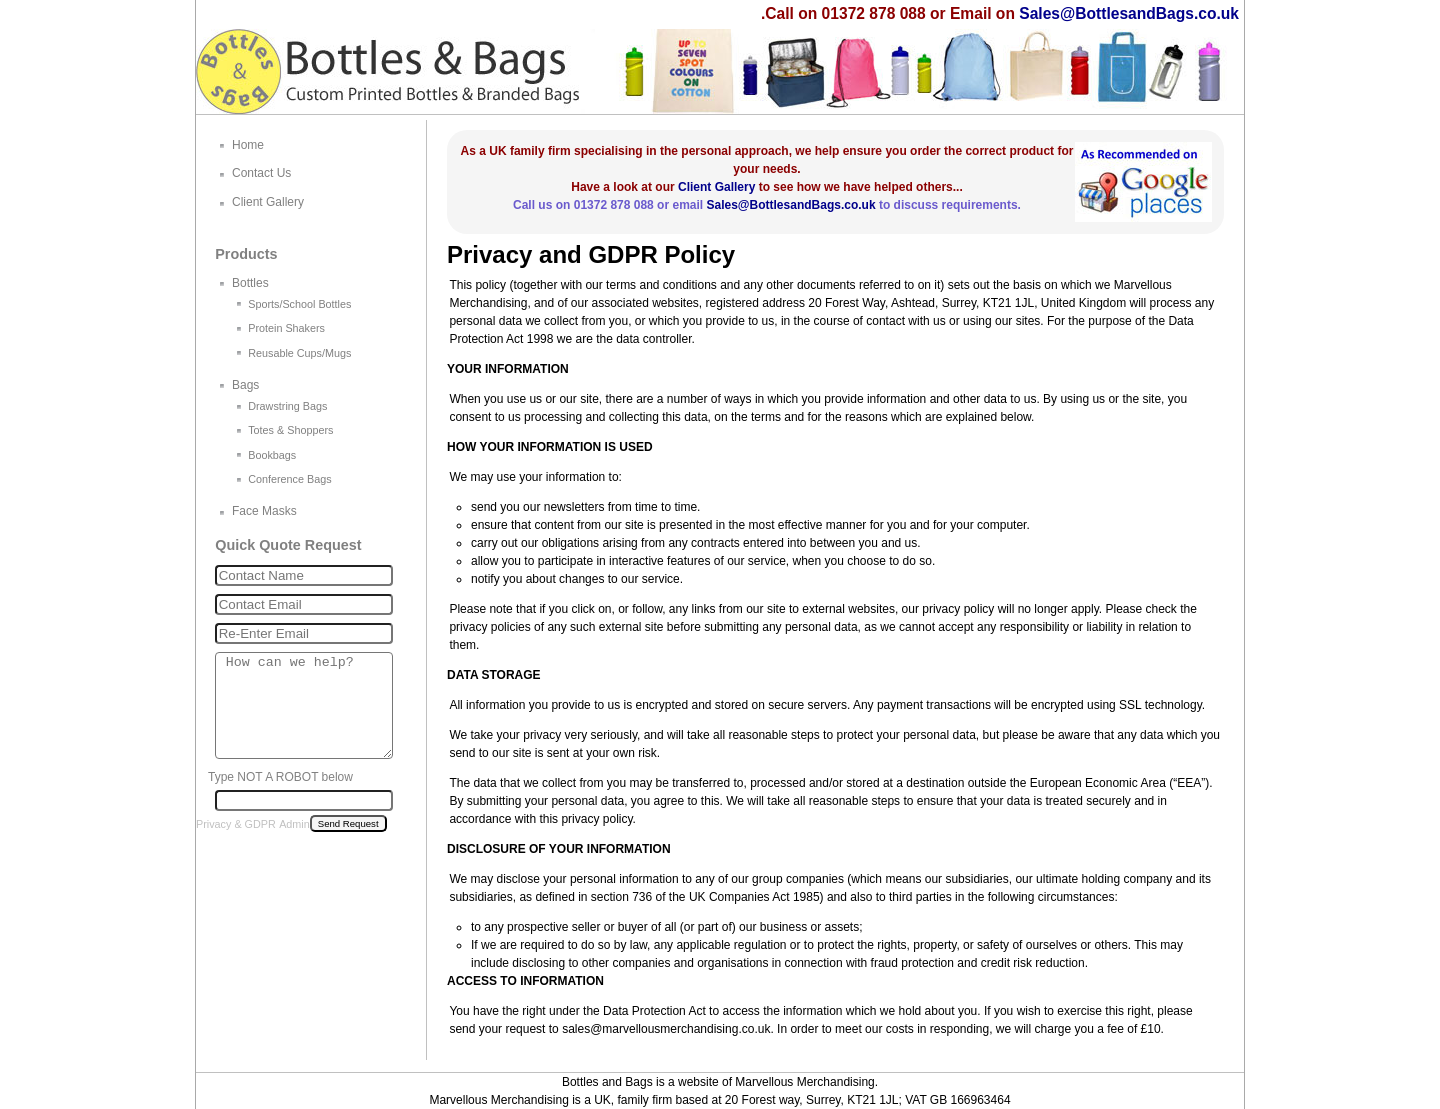 The image size is (1440, 1109). I want to click on Privacy & GDPR, so click(236, 824).